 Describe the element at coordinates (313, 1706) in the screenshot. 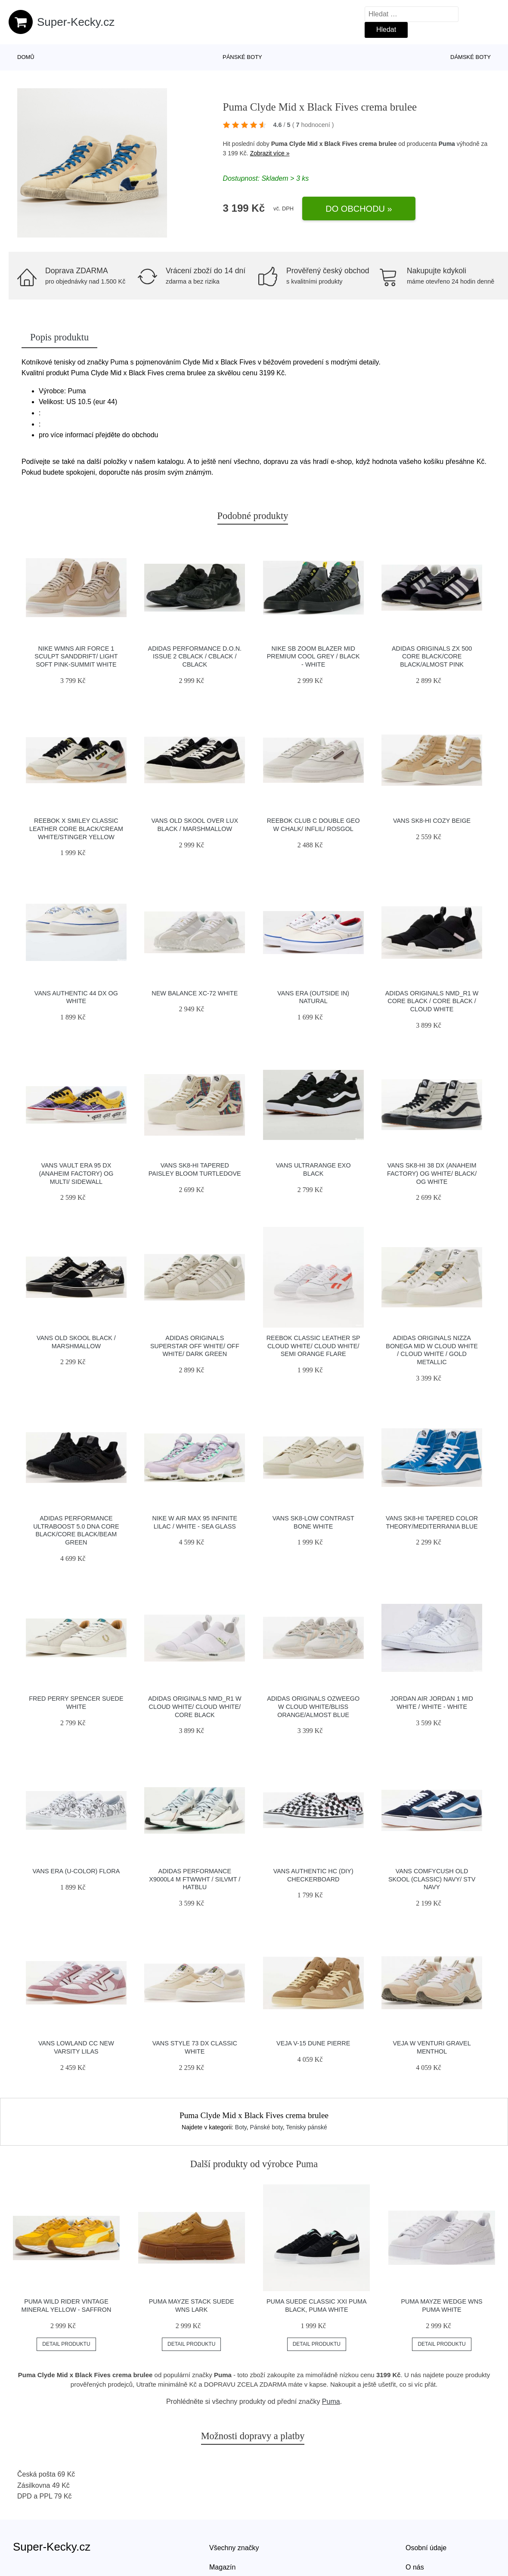

I see `adidas Originals Ozweego W Cloud White/Bliss Orange/Almost Blue` at that location.